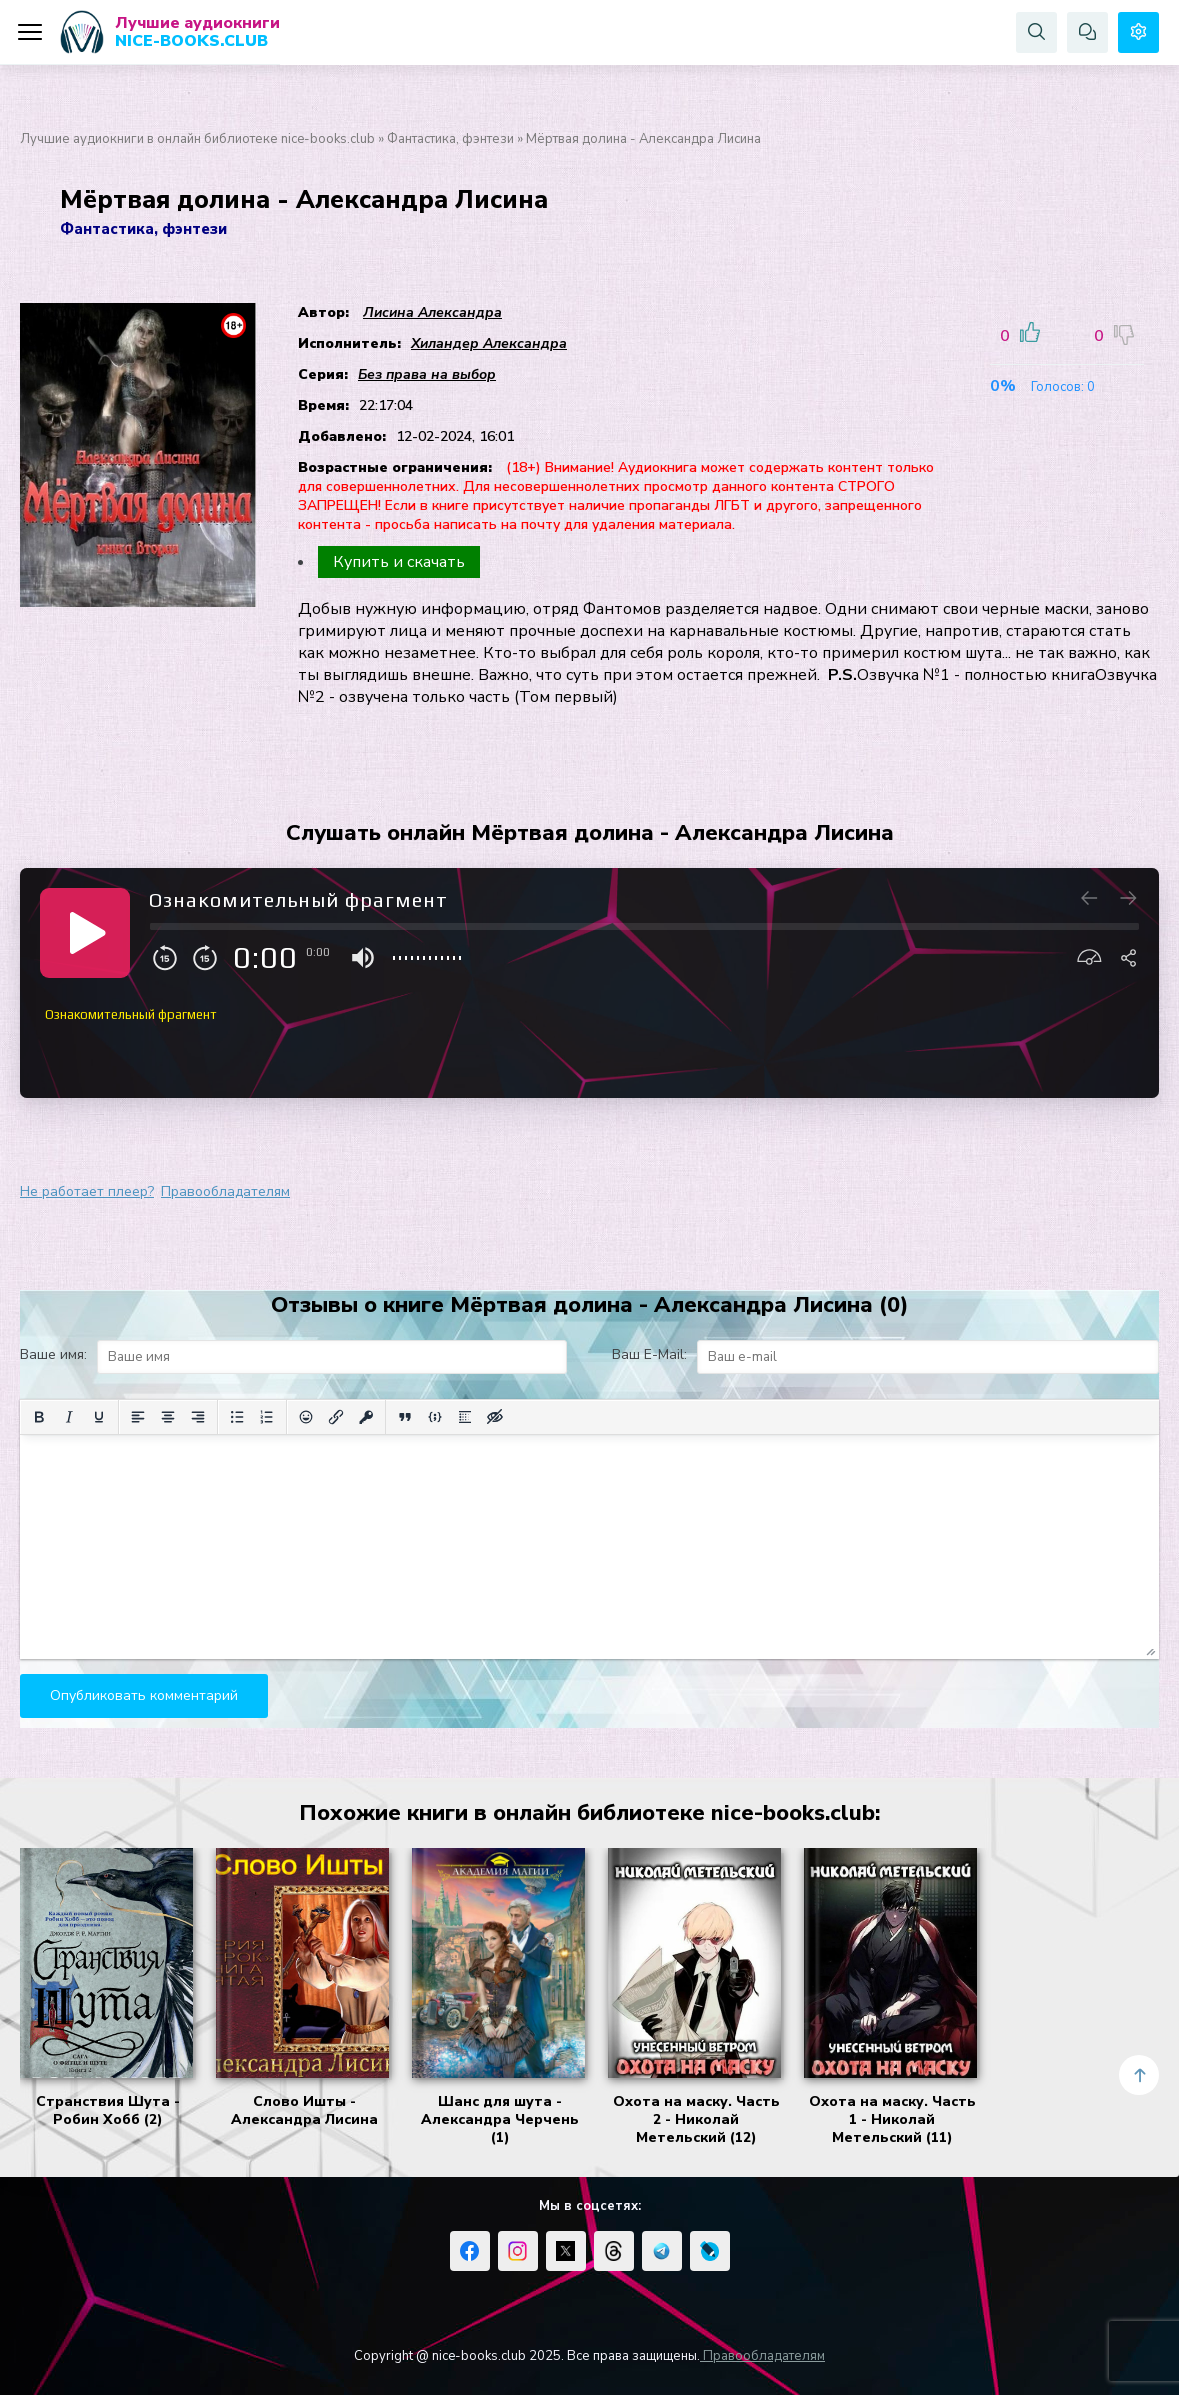 This screenshot has width=1179, height=2395. What do you see at coordinates (306, 1417) in the screenshot?
I see `[Вставка смайликов]` at bounding box center [306, 1417].